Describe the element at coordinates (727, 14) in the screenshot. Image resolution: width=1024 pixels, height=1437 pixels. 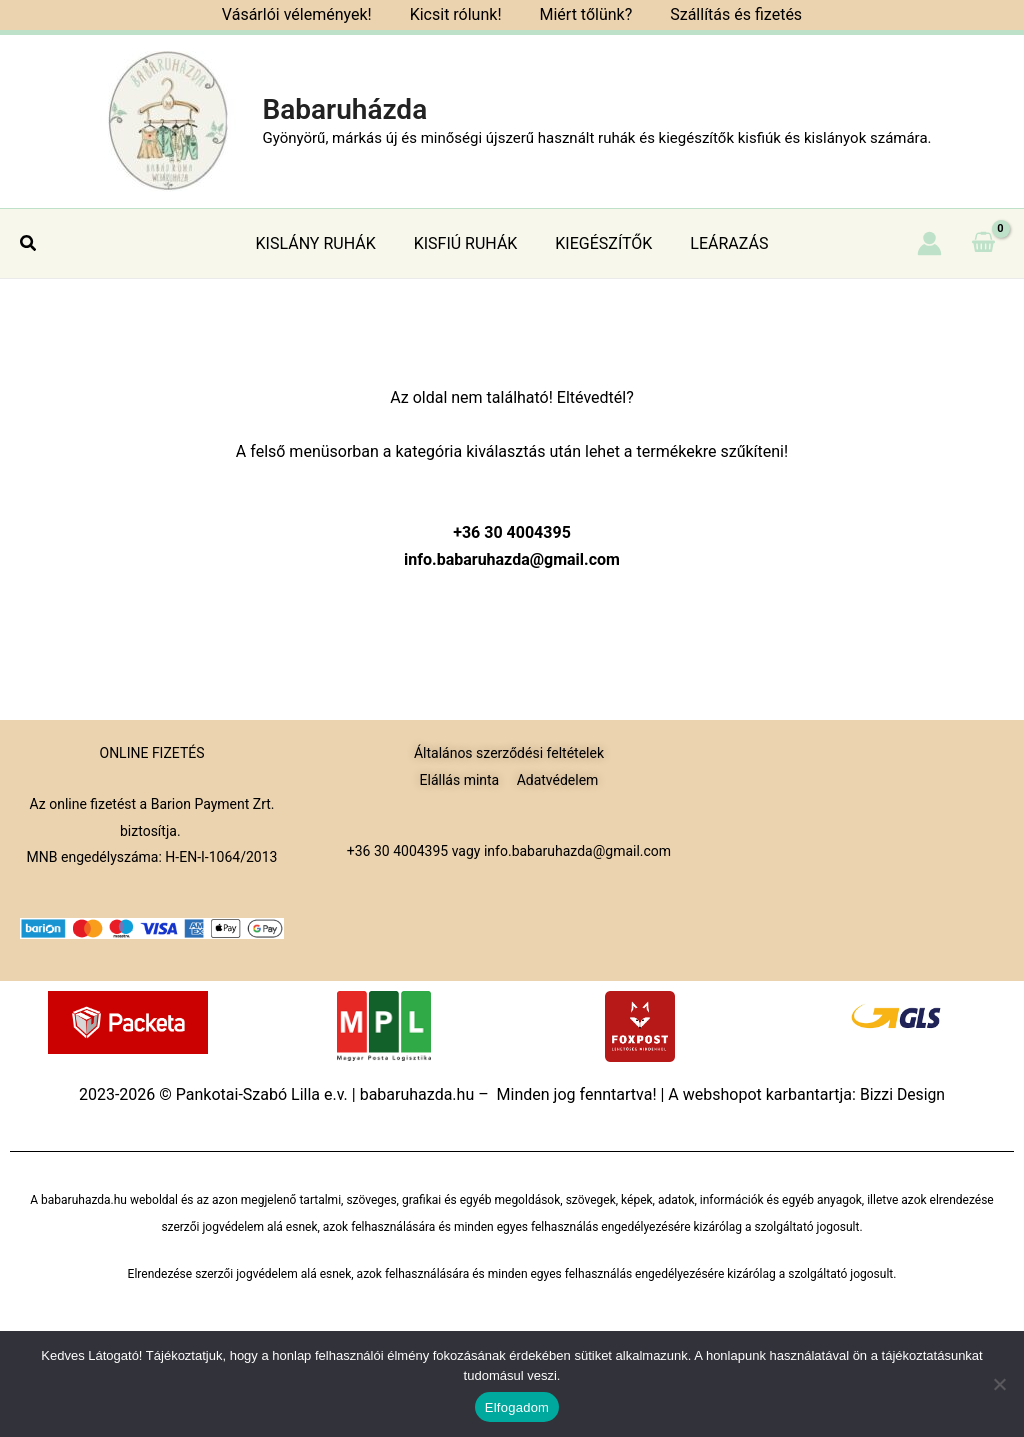
I see `Szállítás és fizetés` at that location.